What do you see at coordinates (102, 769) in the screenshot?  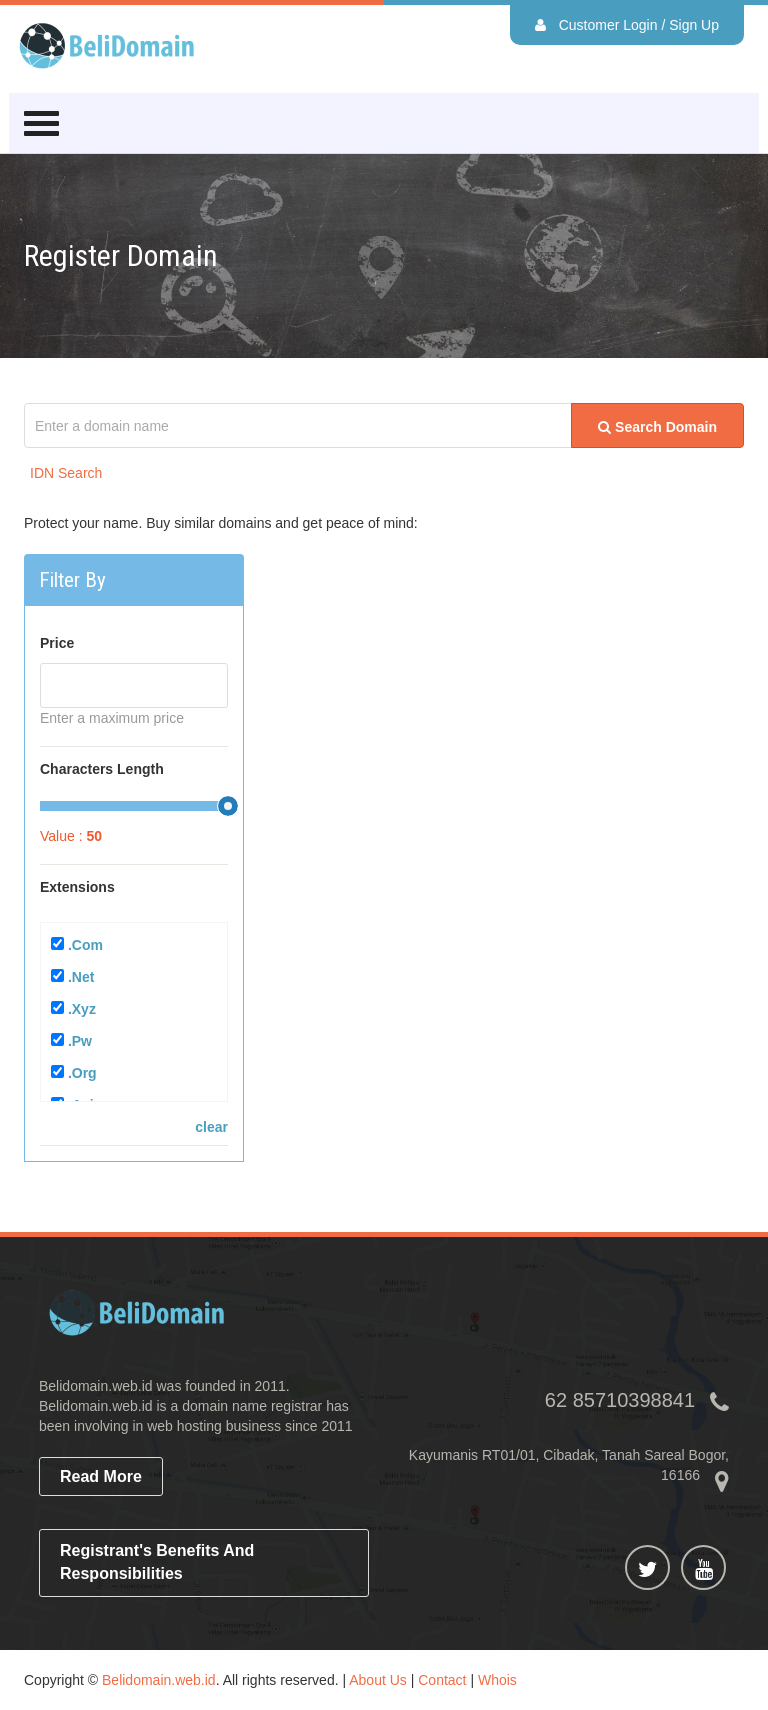 I see `Characters Length` at bounding box center [102, 769].